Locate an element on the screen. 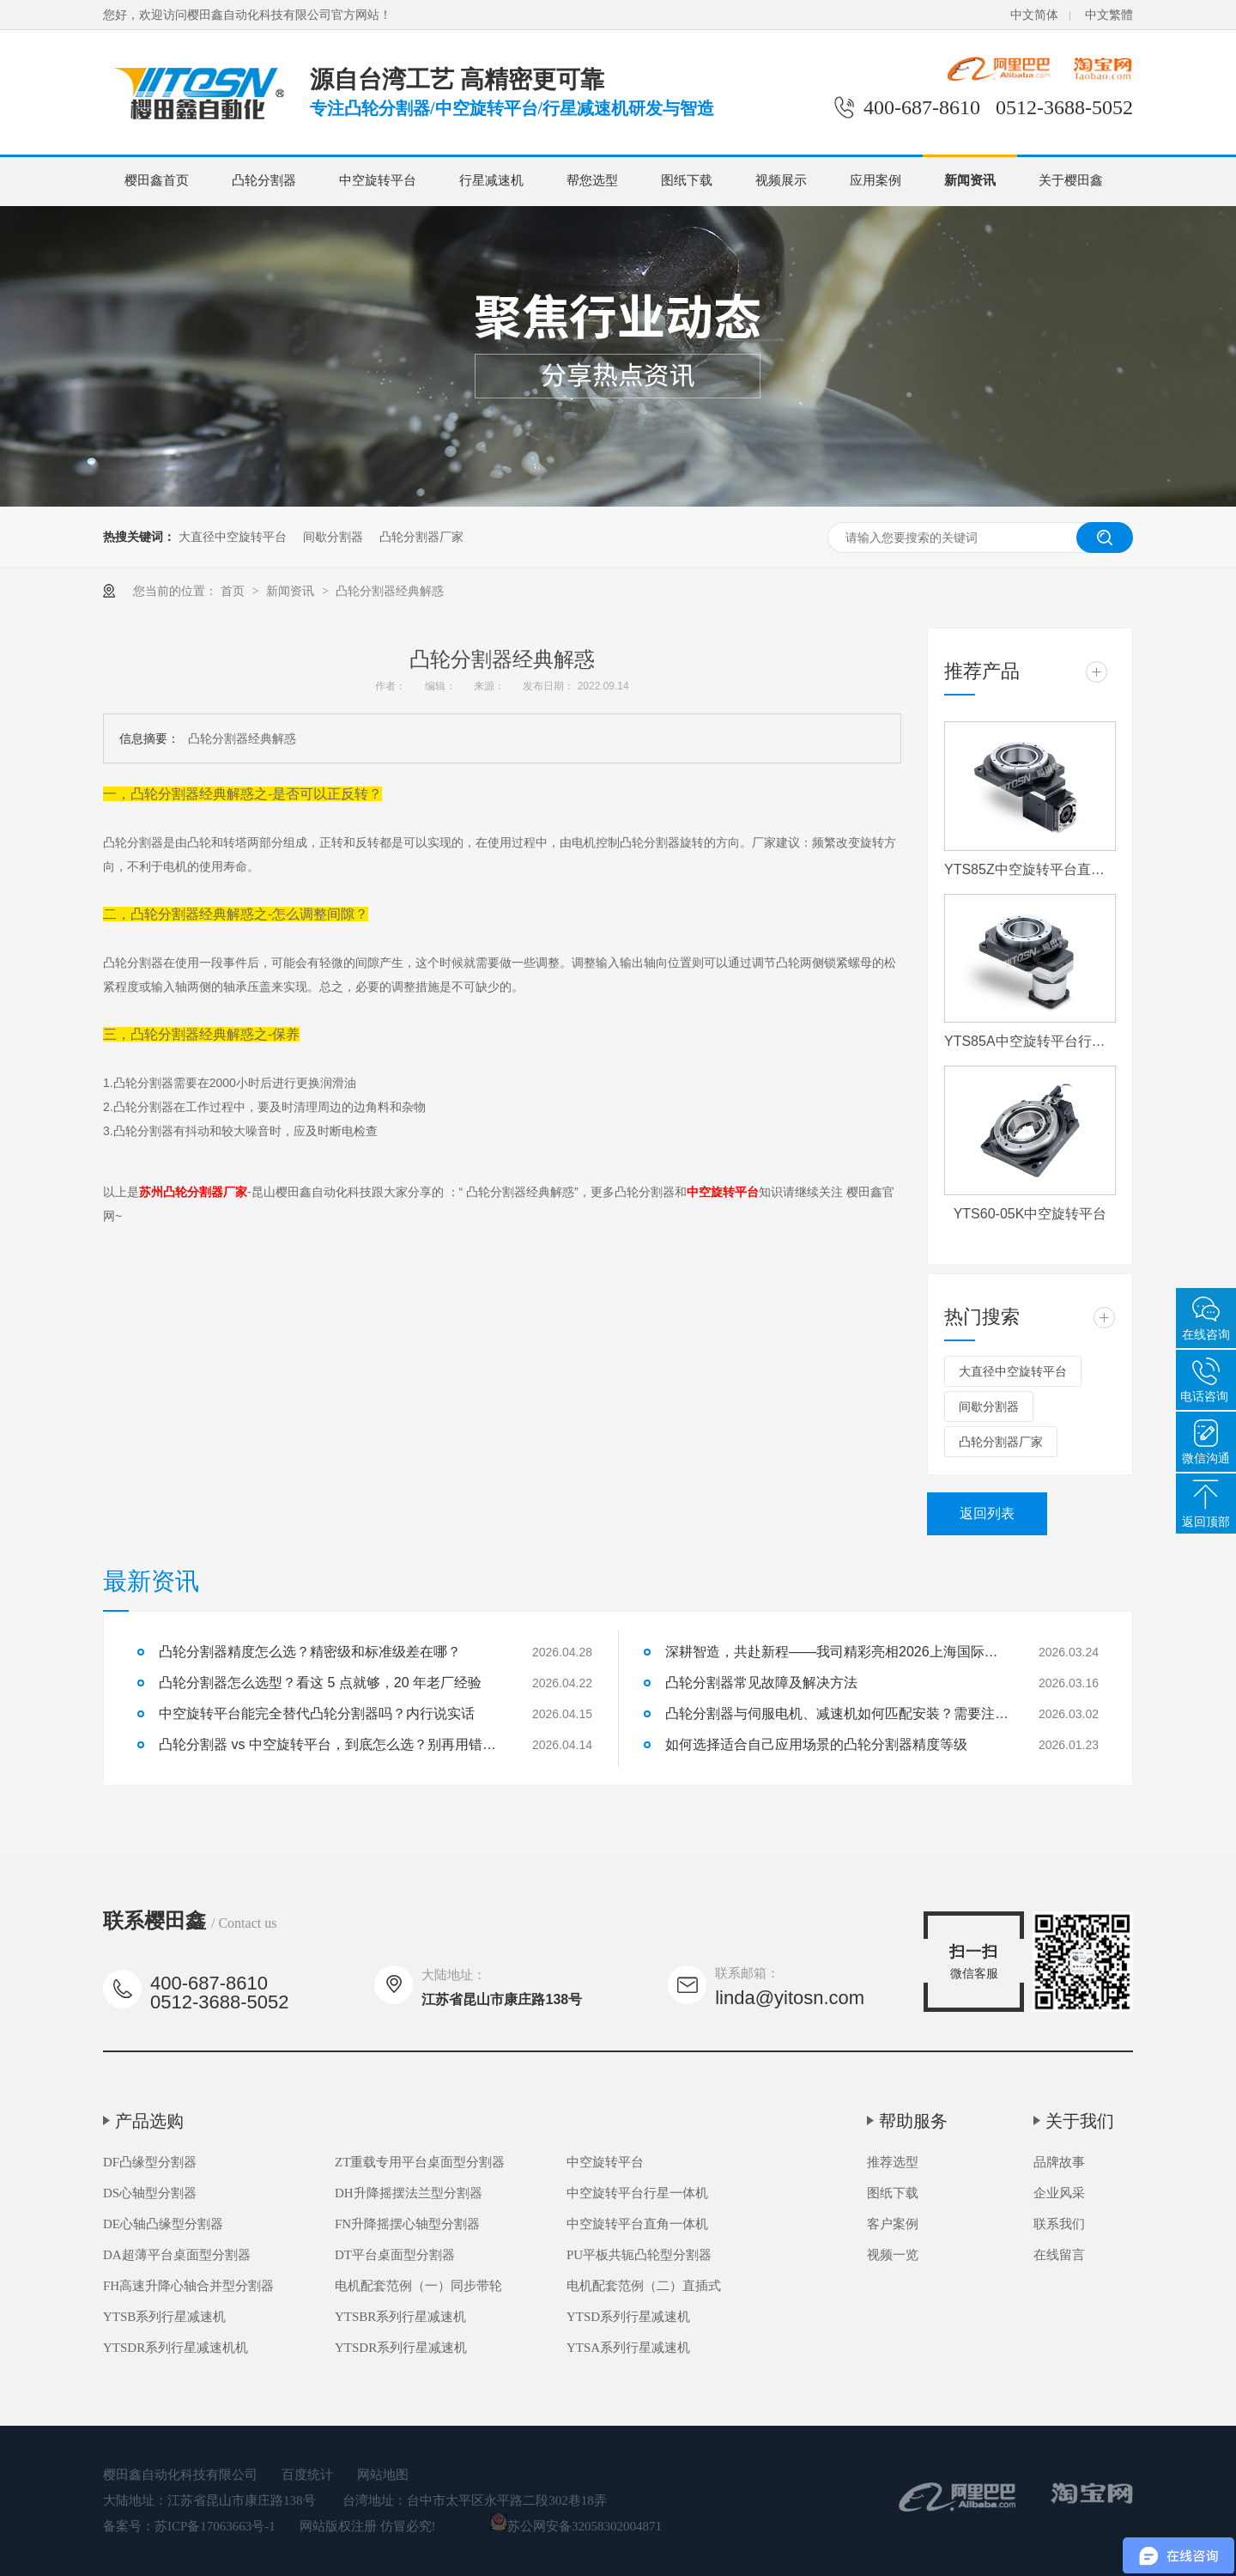 This screenshot has width=1236, height=2576. 凸轮分割器经典解惑 is located at coordinates (390, 591).